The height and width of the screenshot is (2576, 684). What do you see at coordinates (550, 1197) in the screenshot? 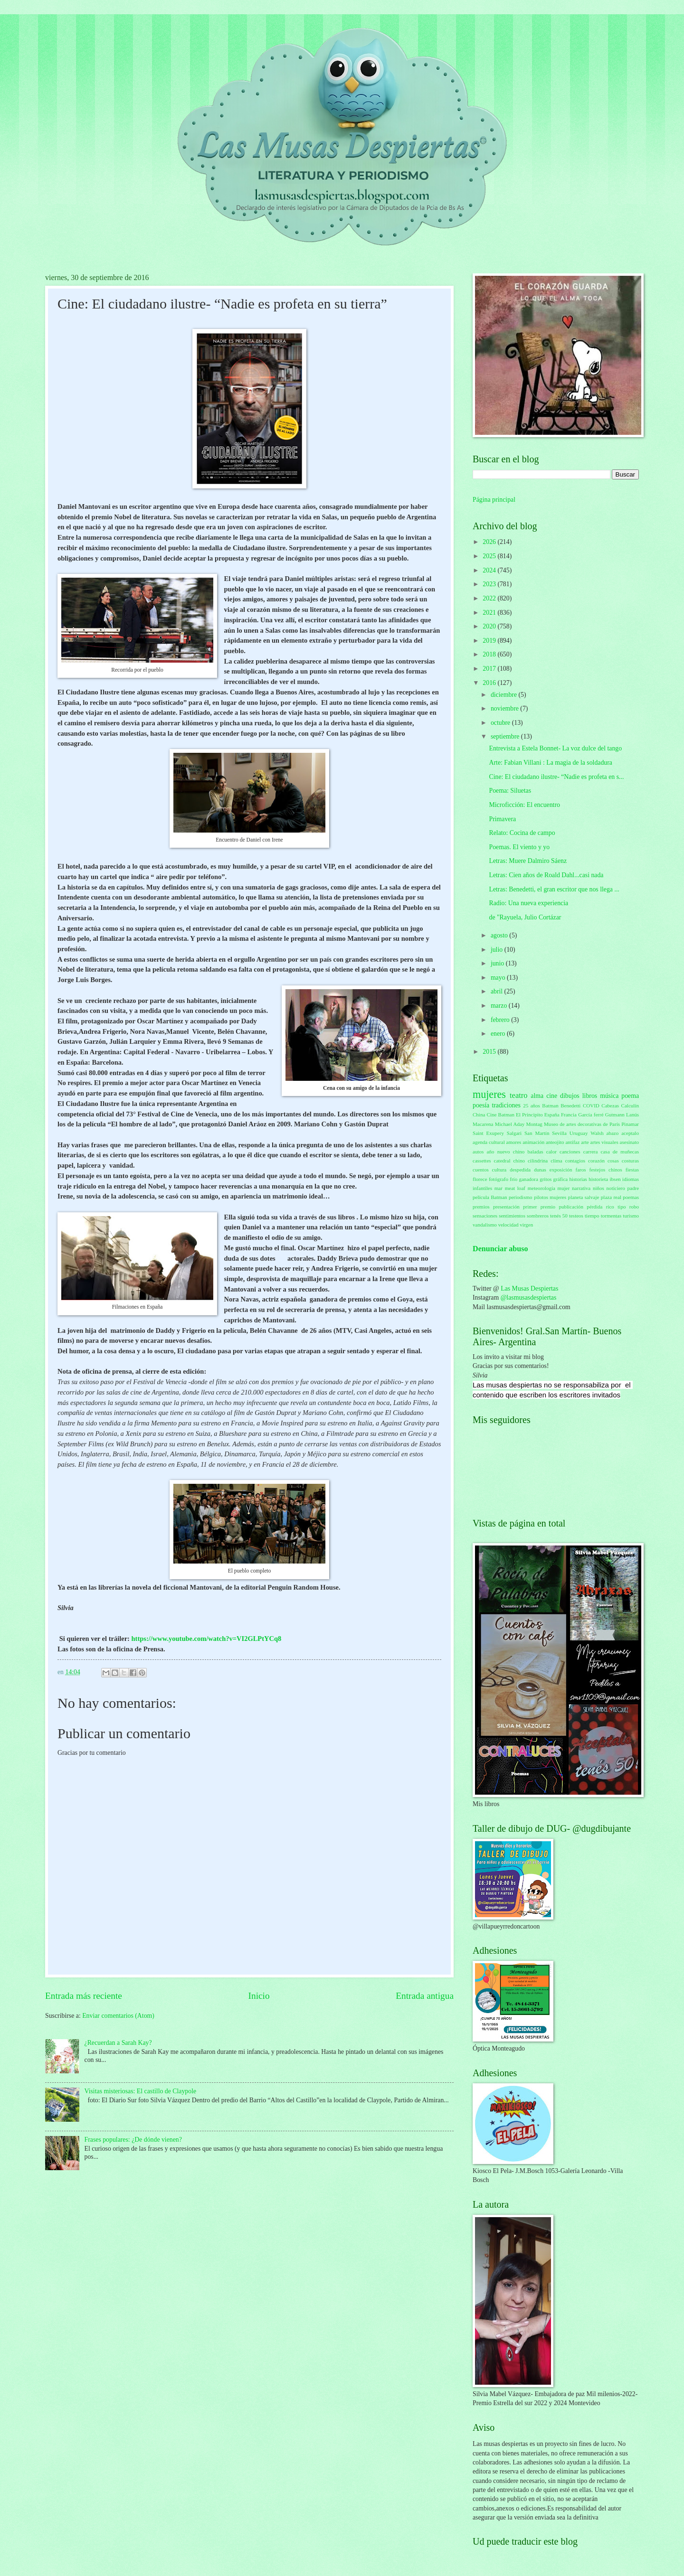
I see `pilotos mujeres` at bounding box center [550, 1197].